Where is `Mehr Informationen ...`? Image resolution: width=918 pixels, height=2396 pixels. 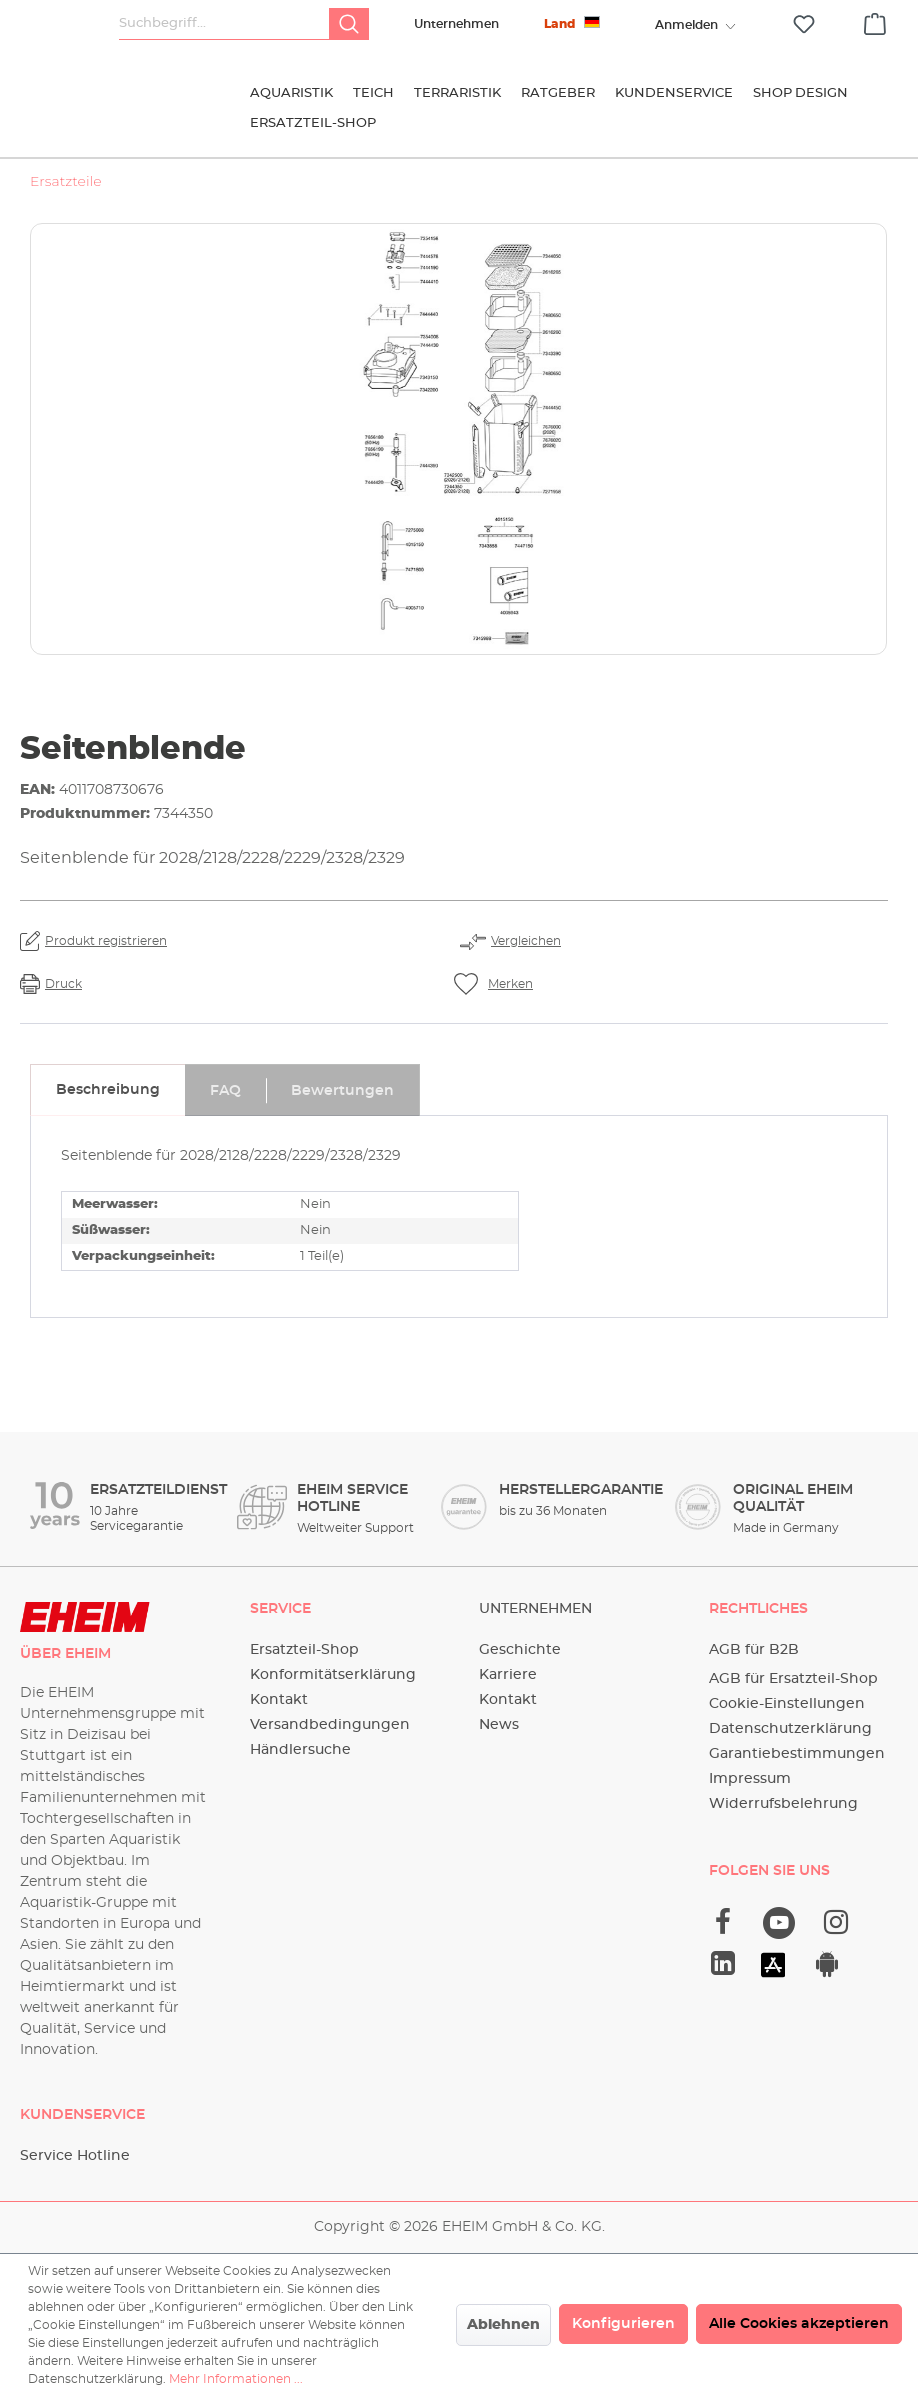
Mehr Informationen ... is located at coordinates (236, 2379).